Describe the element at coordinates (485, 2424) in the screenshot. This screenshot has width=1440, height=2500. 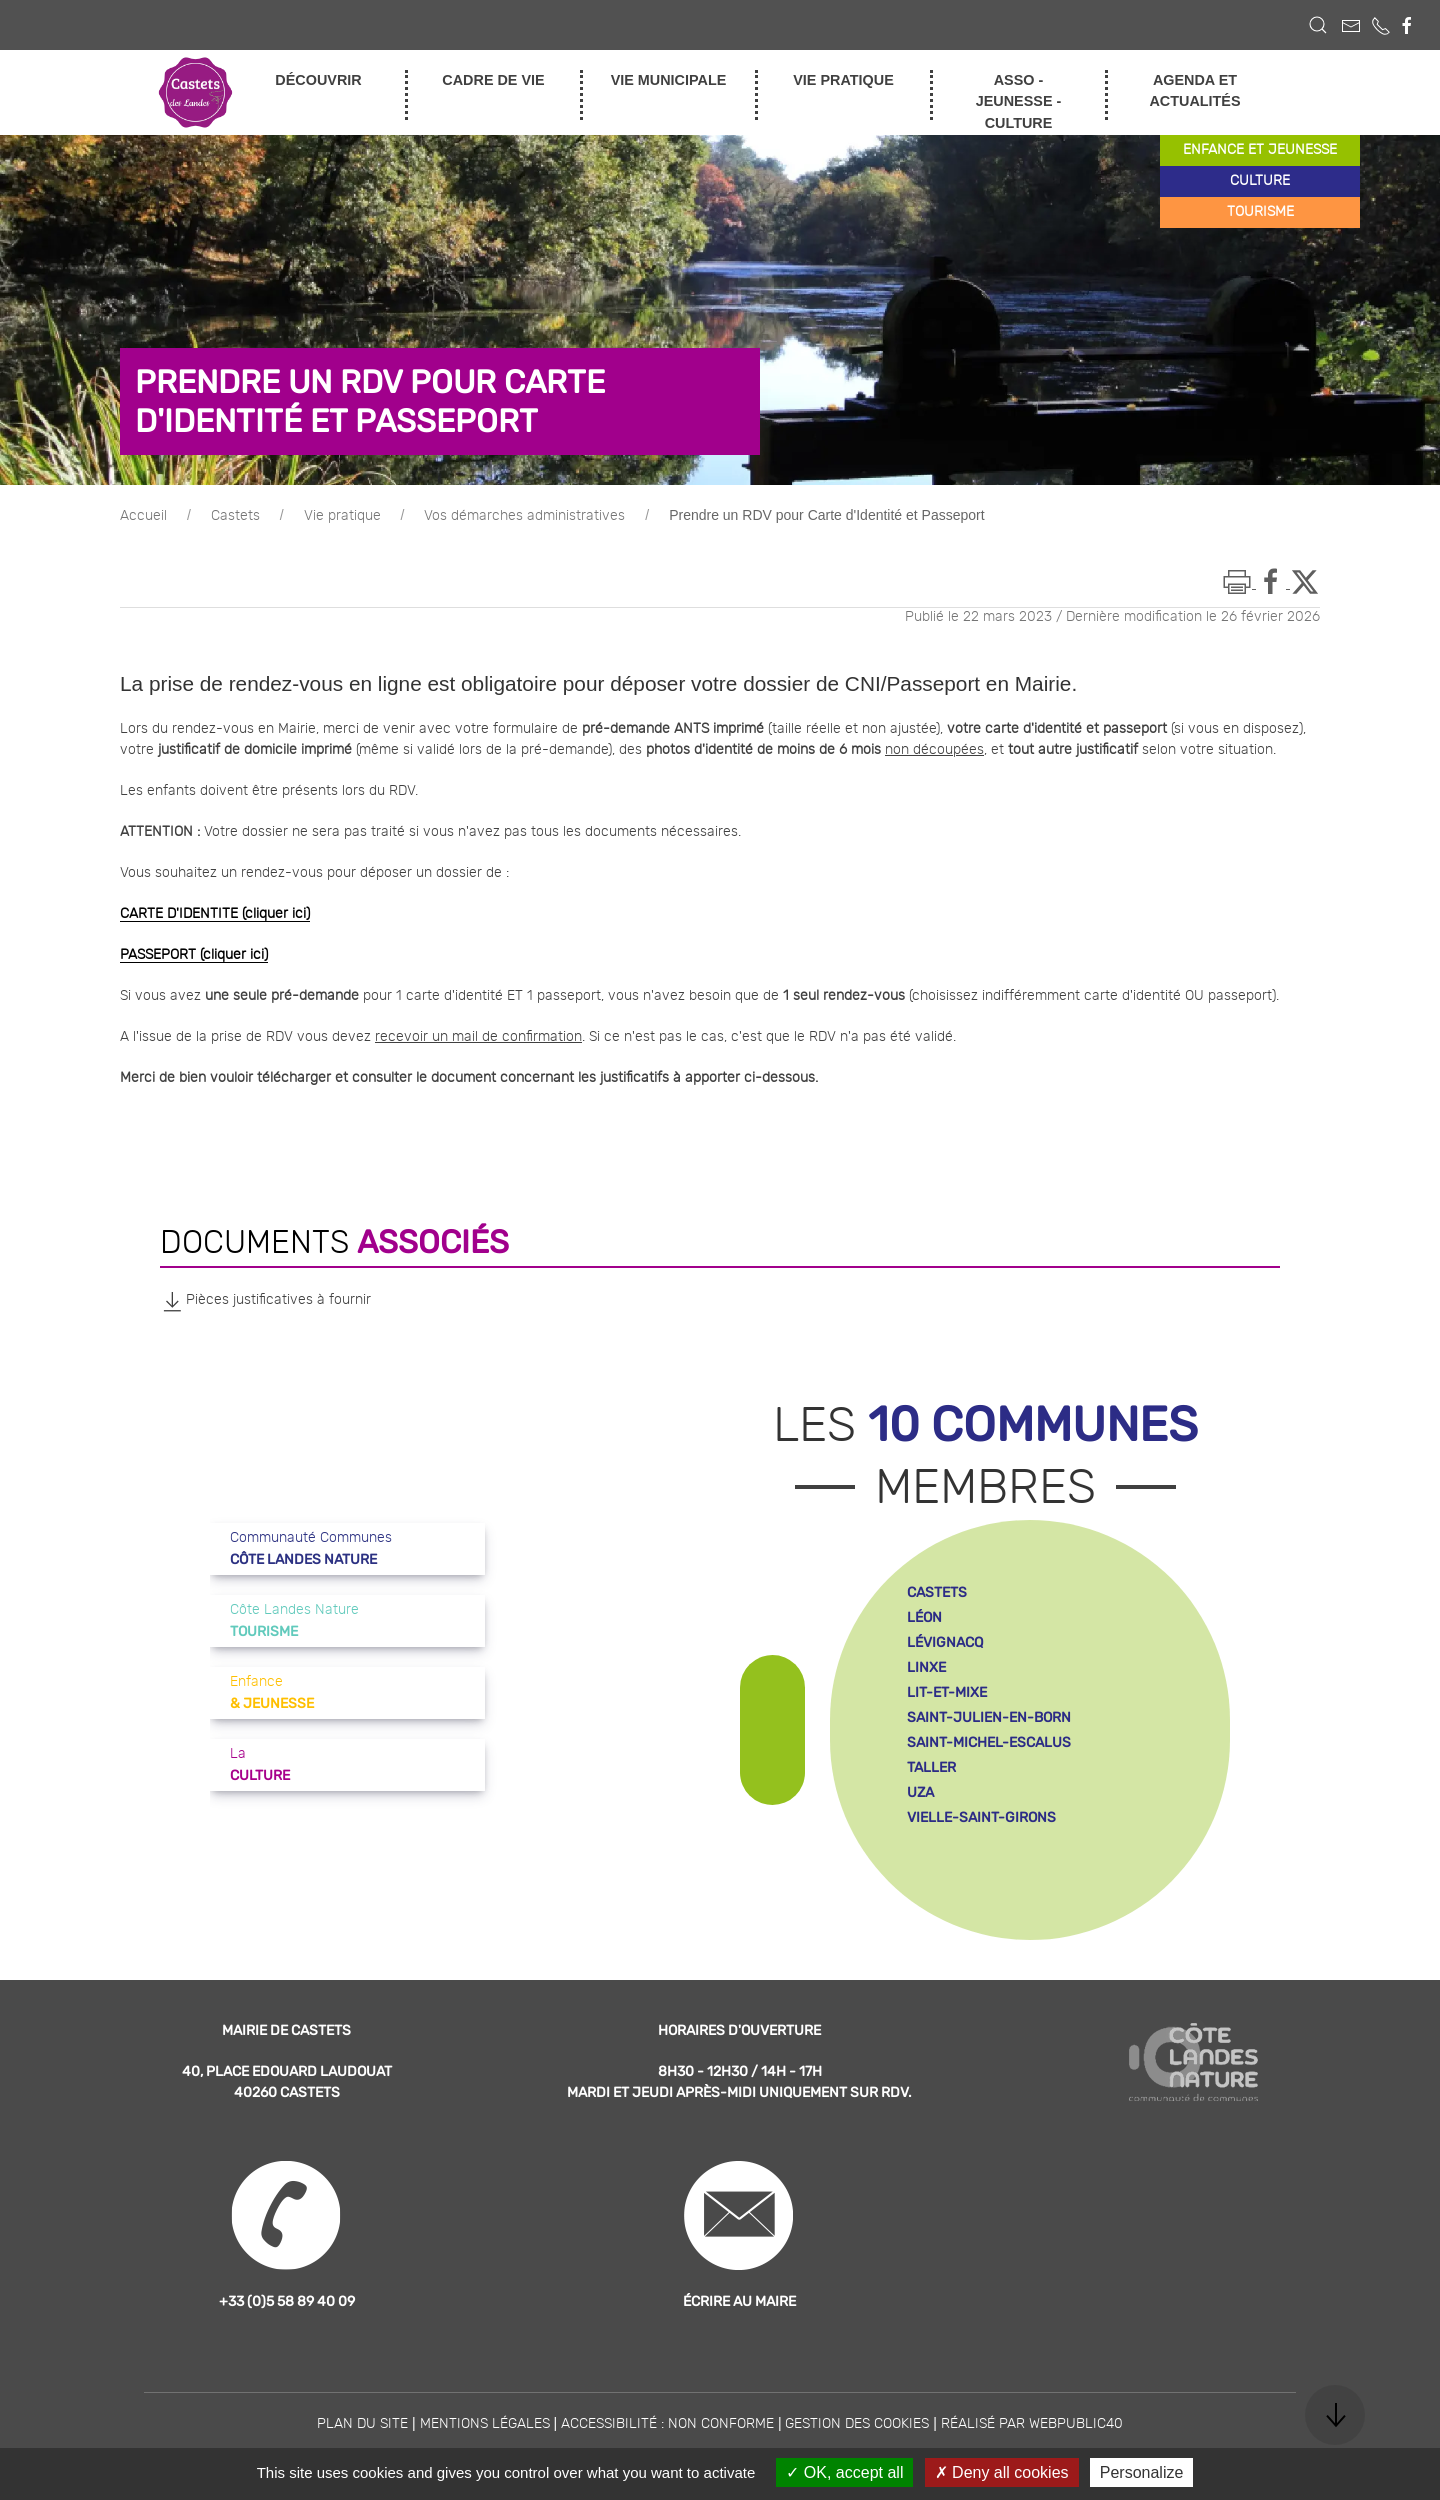
I see `Mentions légales` at that location.